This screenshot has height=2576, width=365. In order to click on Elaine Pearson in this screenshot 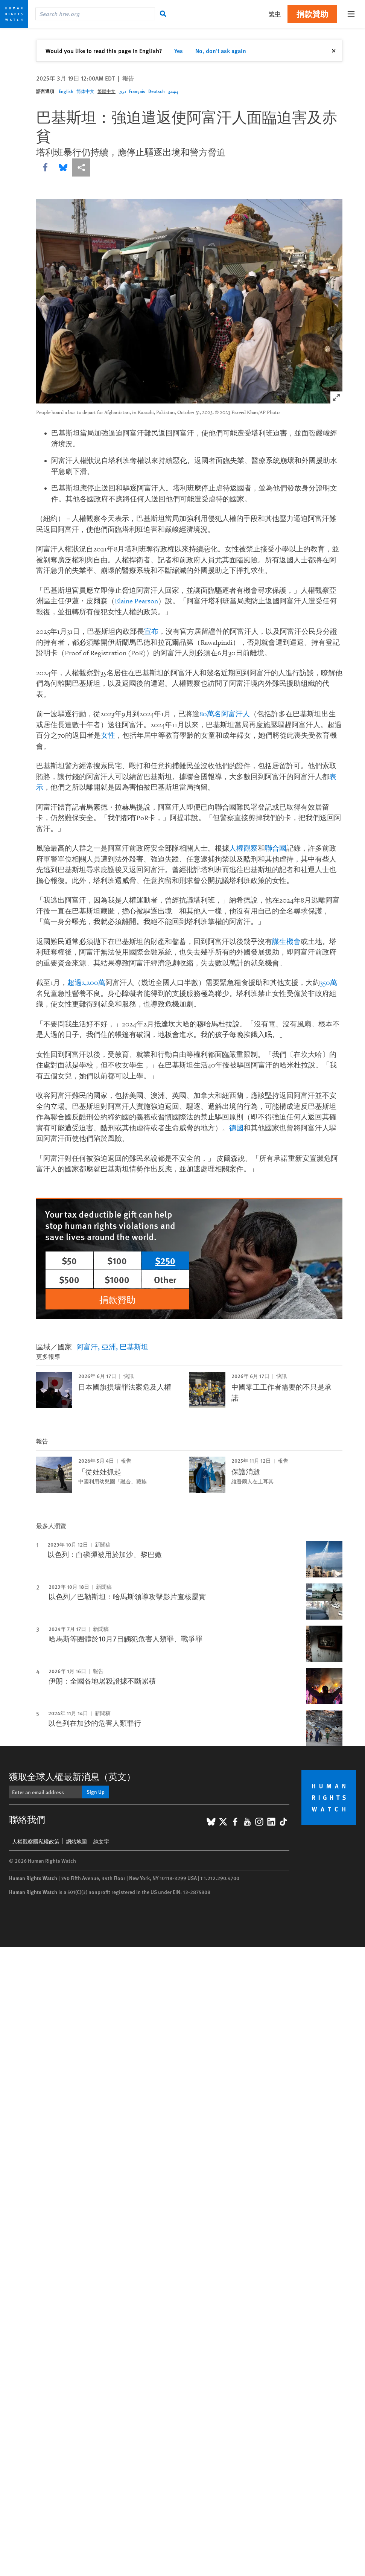, I will do `click(136, 601)`.